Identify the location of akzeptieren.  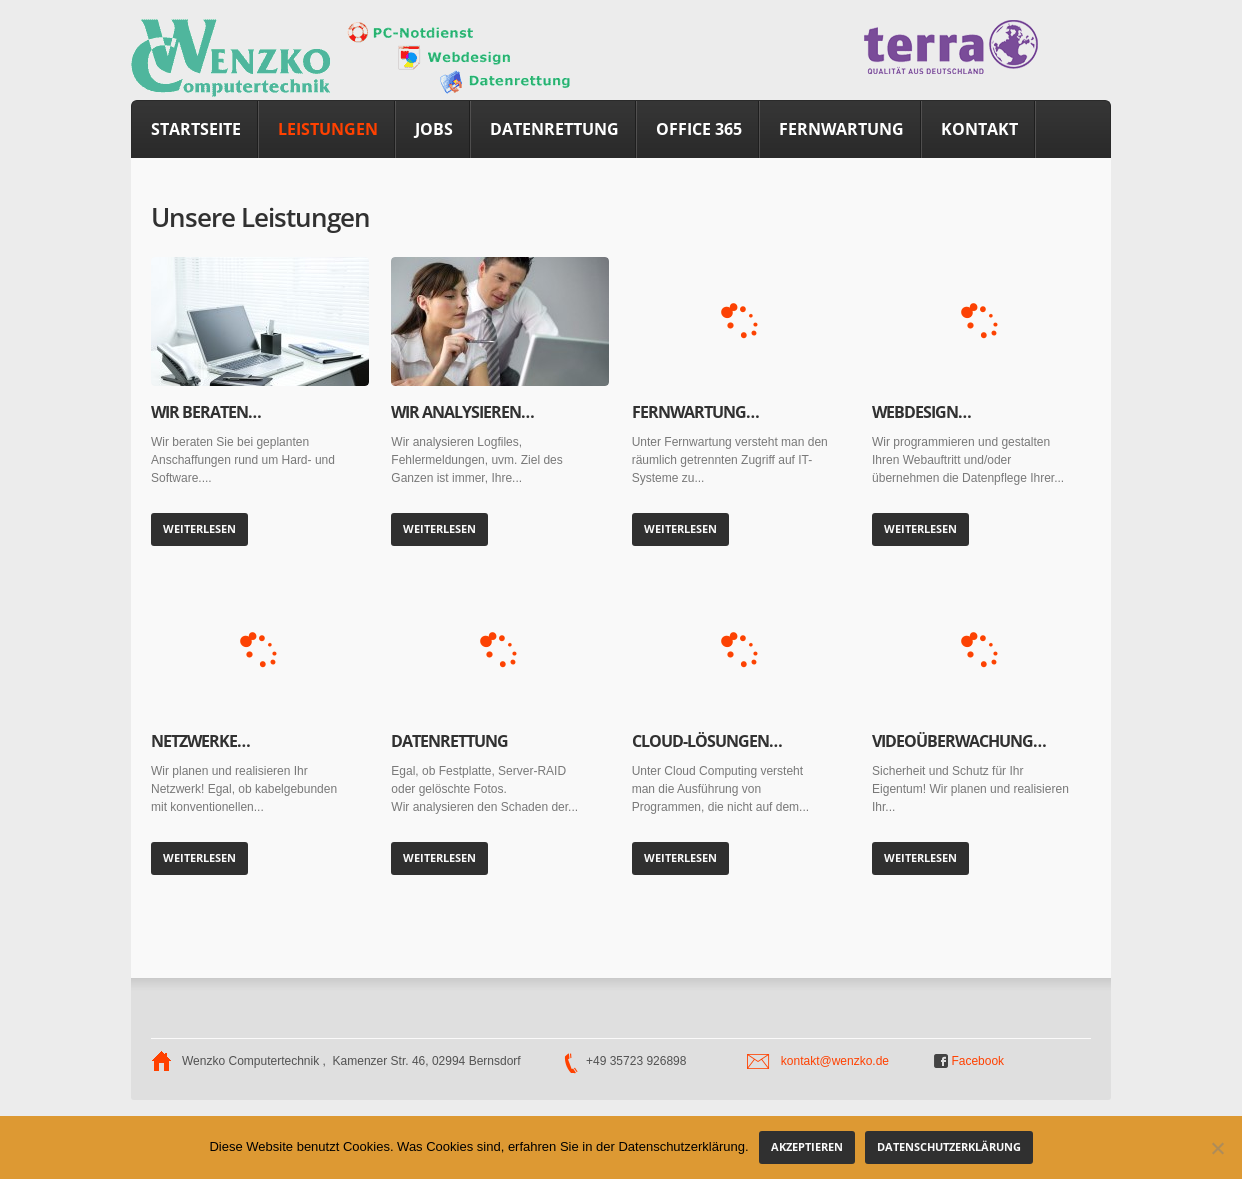
(807, 1146).